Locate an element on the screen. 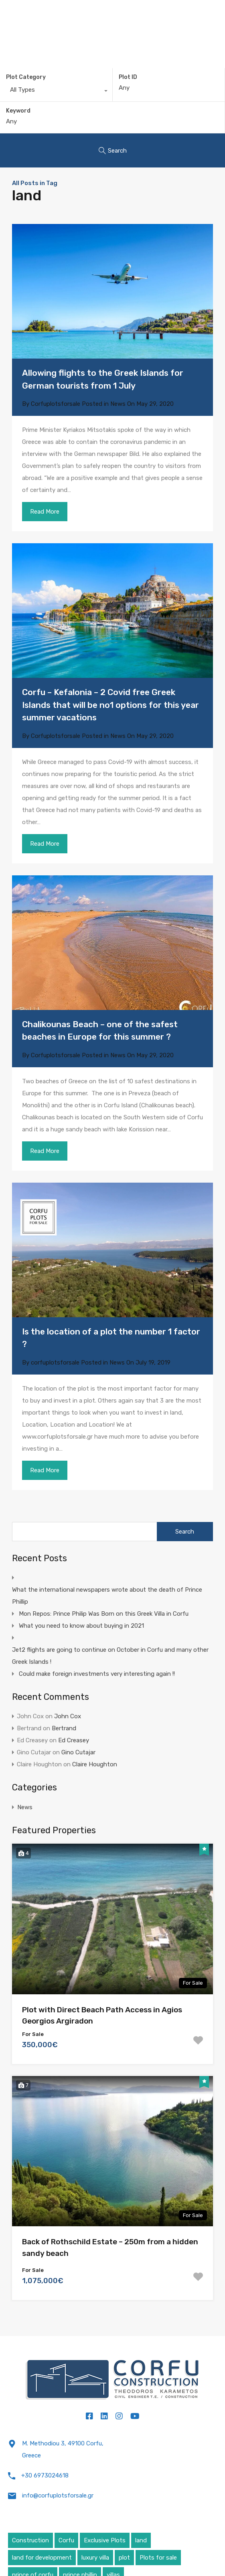 This screenshot has height=2576, width=225. Read More is located at coordinates (44, 511).